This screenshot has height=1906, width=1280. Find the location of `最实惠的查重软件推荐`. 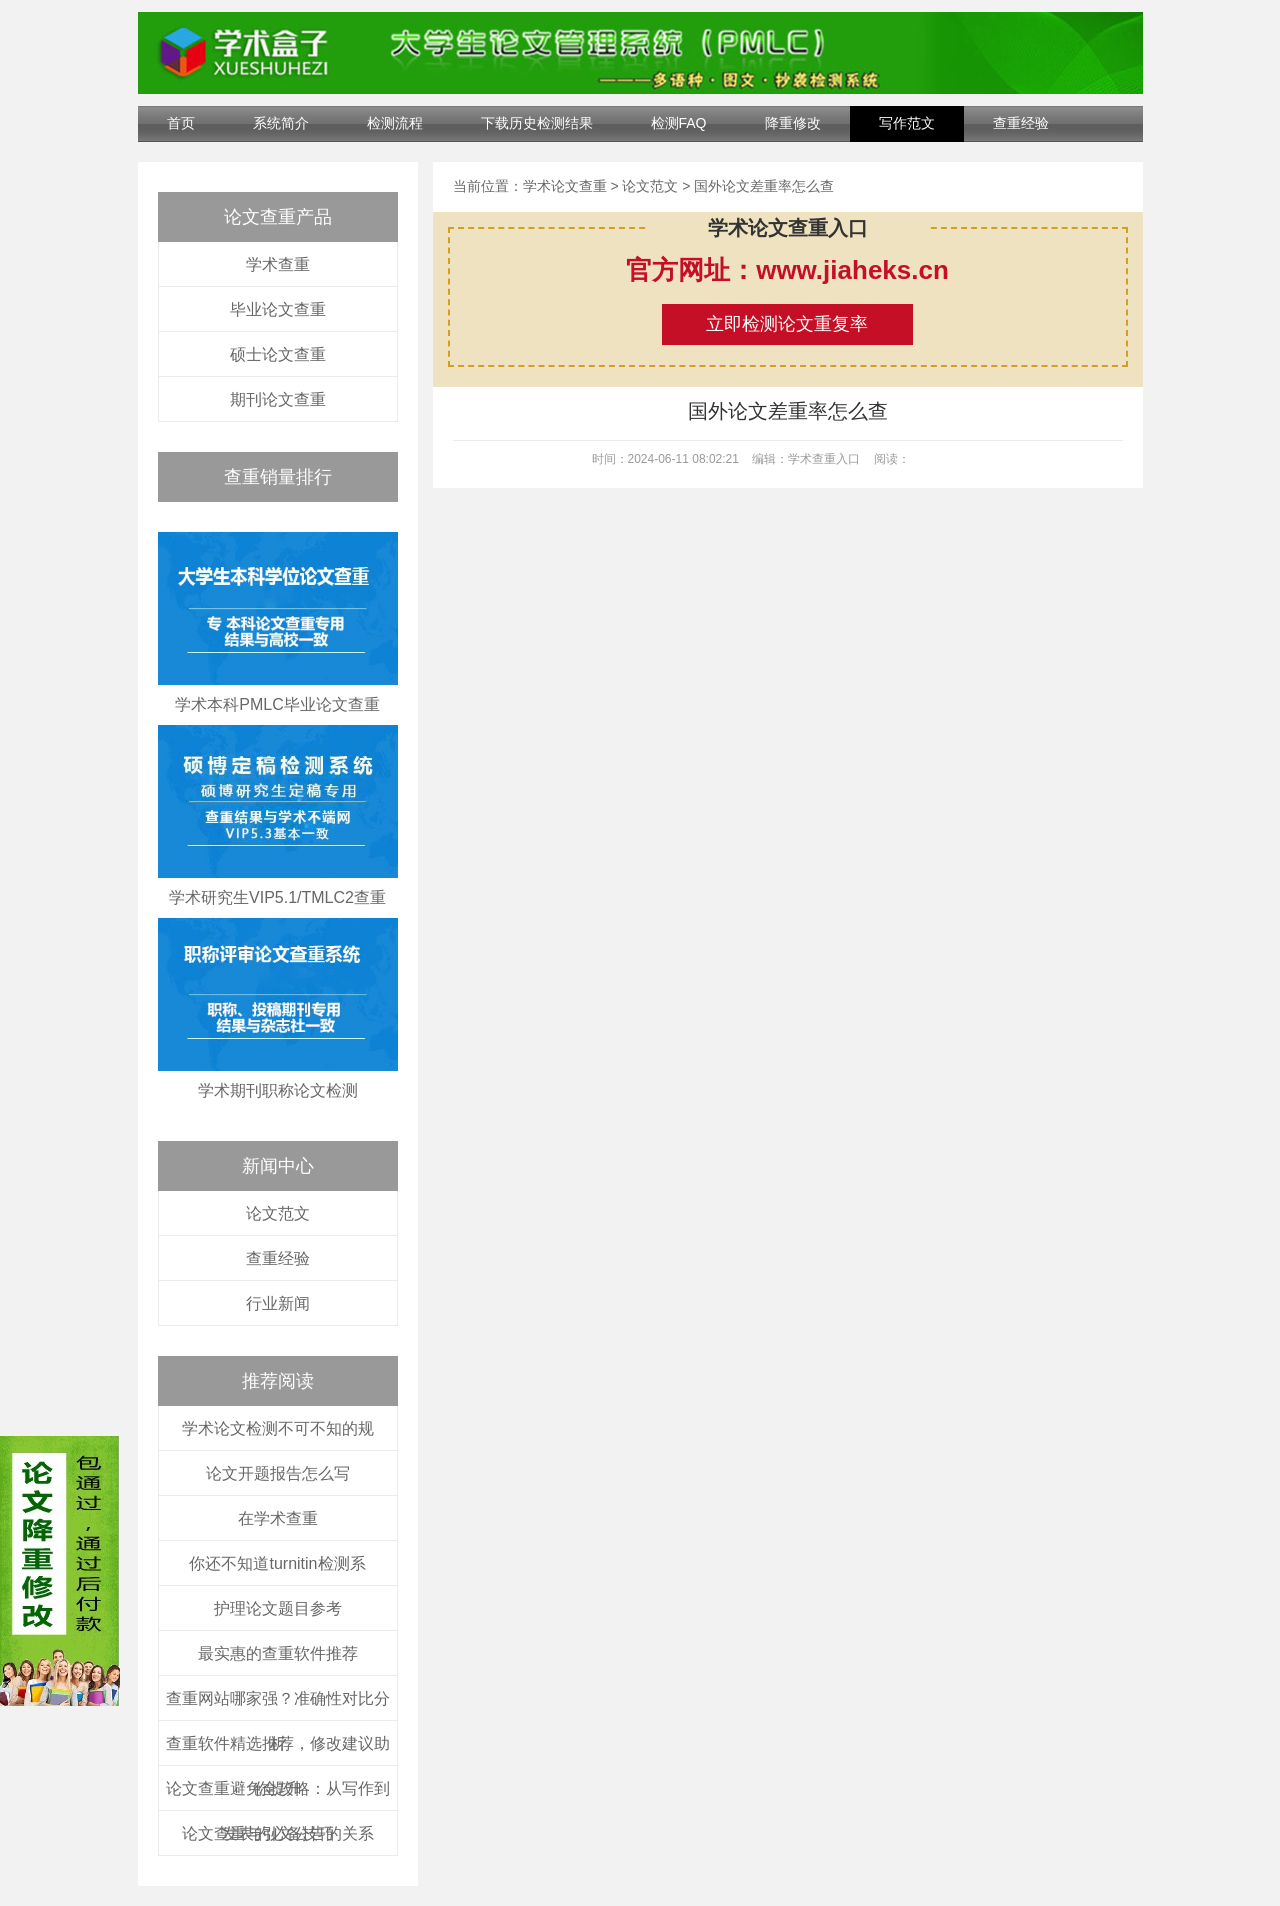

最实惠的查重软件推荐 is located at coordinates (278, 1653).